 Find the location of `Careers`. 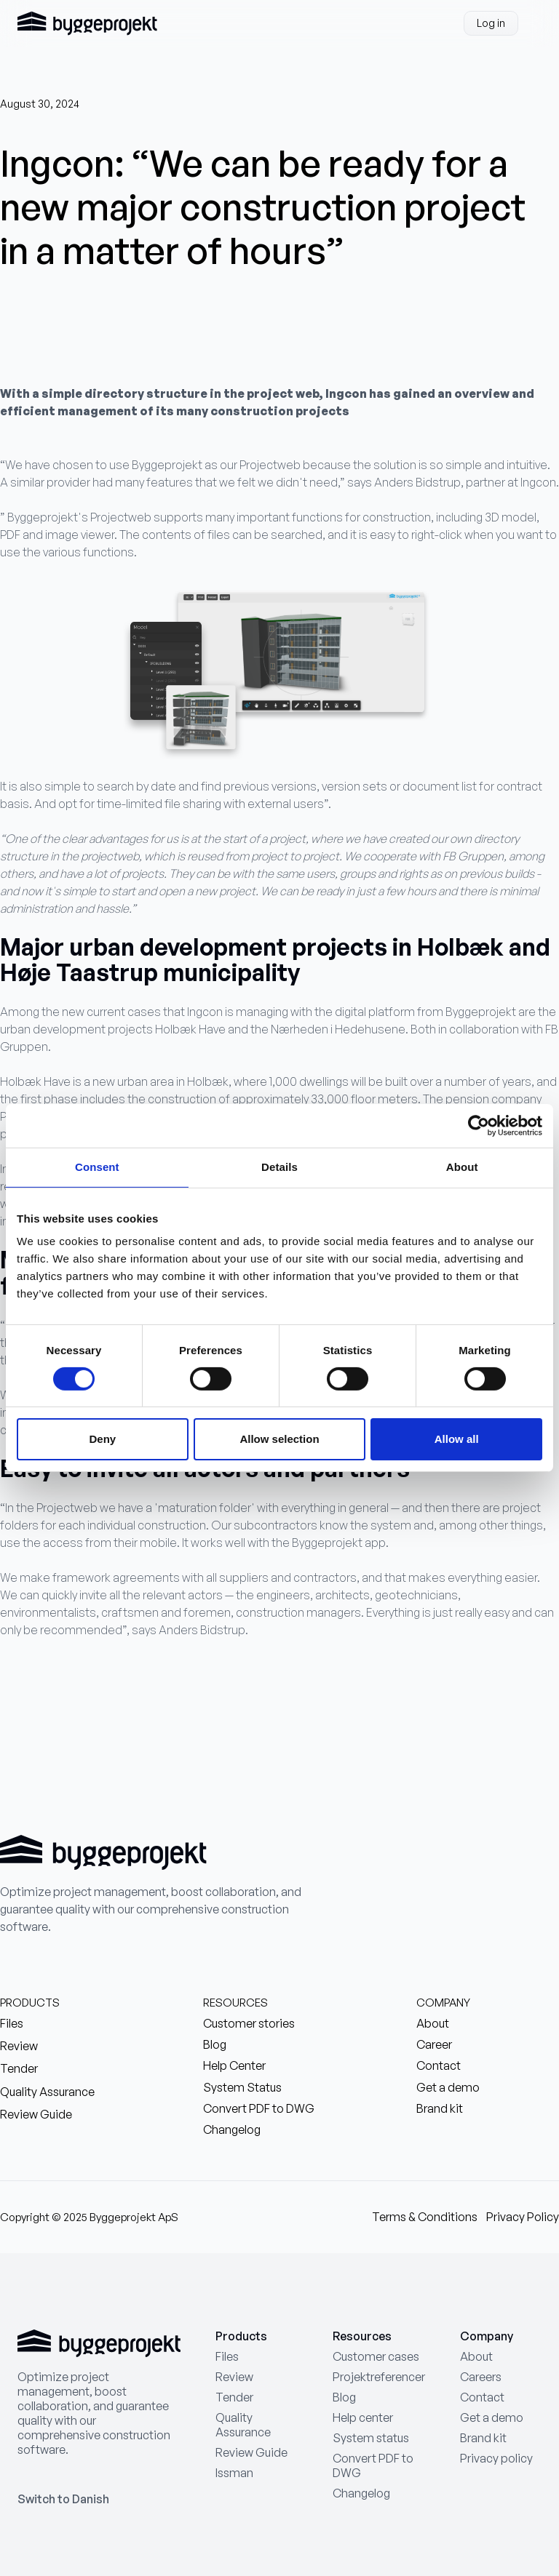

Careers is located at coordinates (480, 2376).